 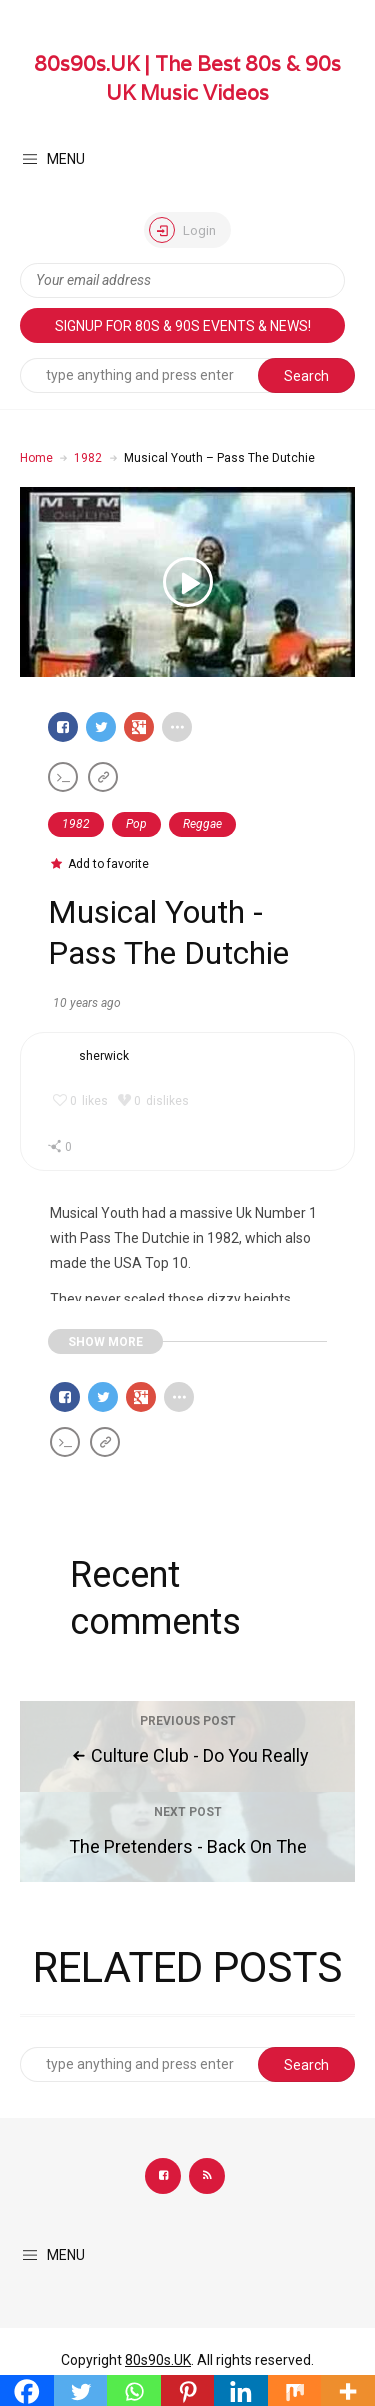 I want to click on 1982, so click(x=88, y=458).